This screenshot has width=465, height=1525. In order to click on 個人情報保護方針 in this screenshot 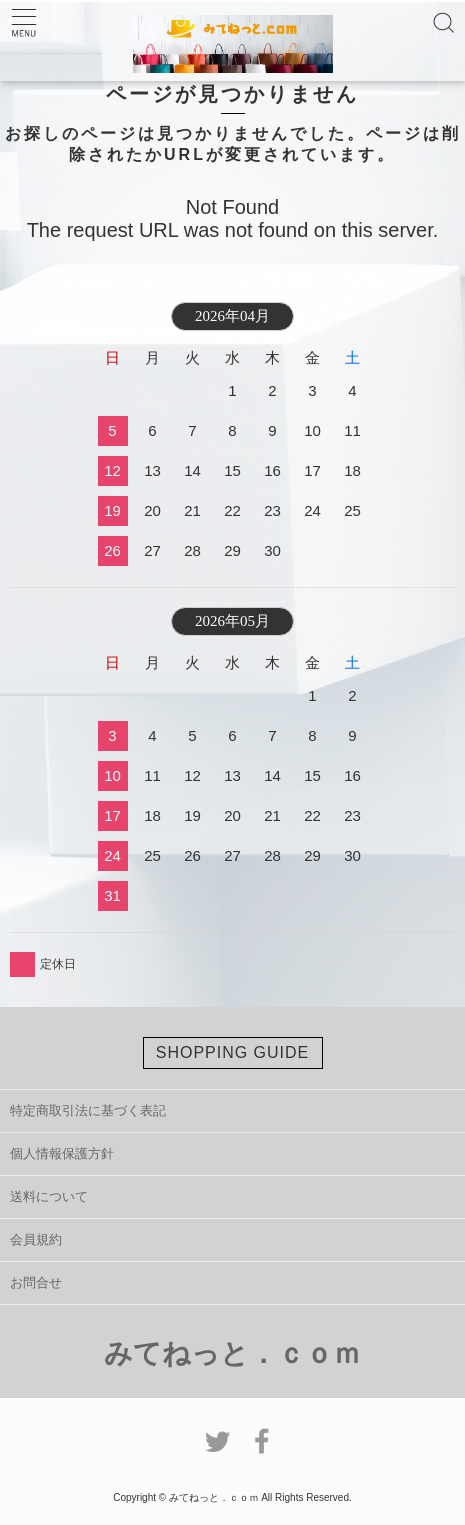, I will do `click(62, 1153)`.